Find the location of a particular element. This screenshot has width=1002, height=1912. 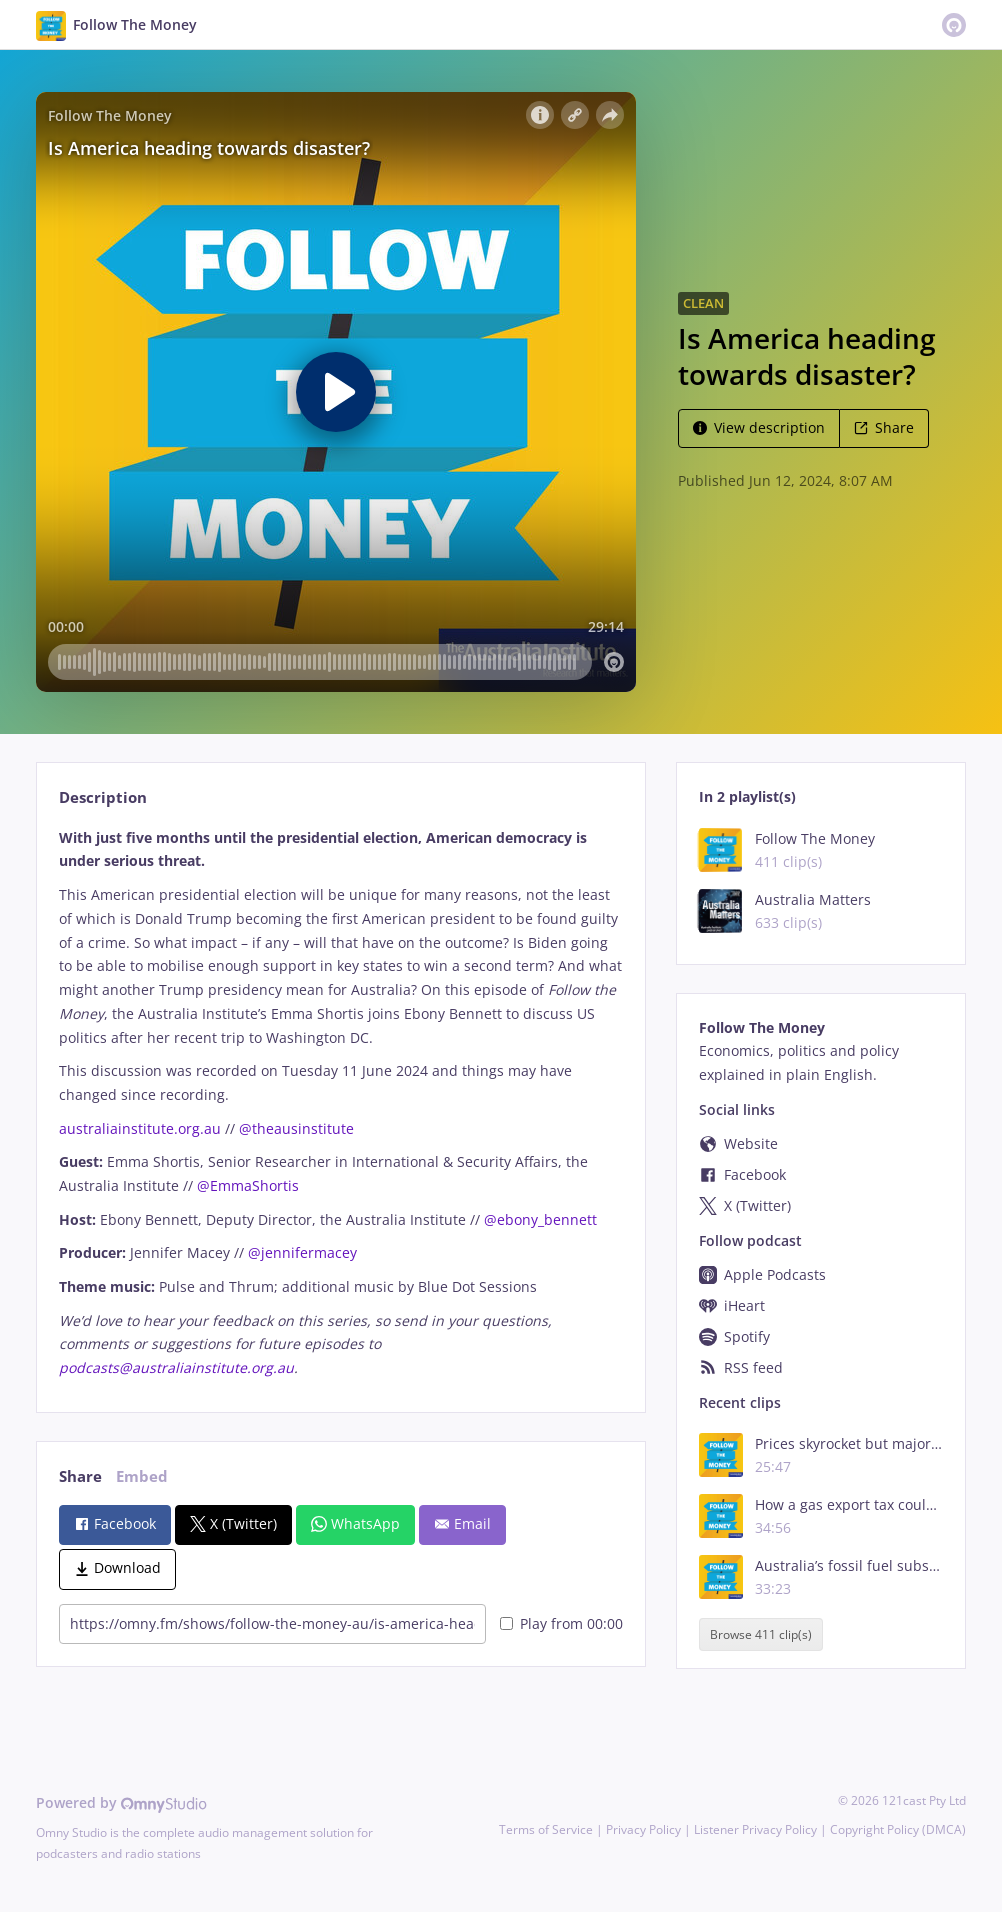

Copyright Policy (DMCA) is located at coordinates (898, 1829).